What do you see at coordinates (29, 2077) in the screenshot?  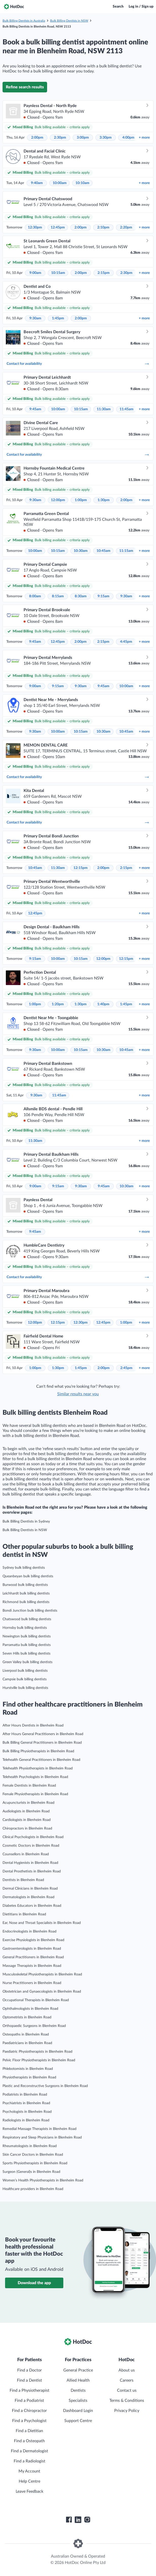 I see `Physiotherapists in Blenheim Road` at bounding box center [29, 2077].